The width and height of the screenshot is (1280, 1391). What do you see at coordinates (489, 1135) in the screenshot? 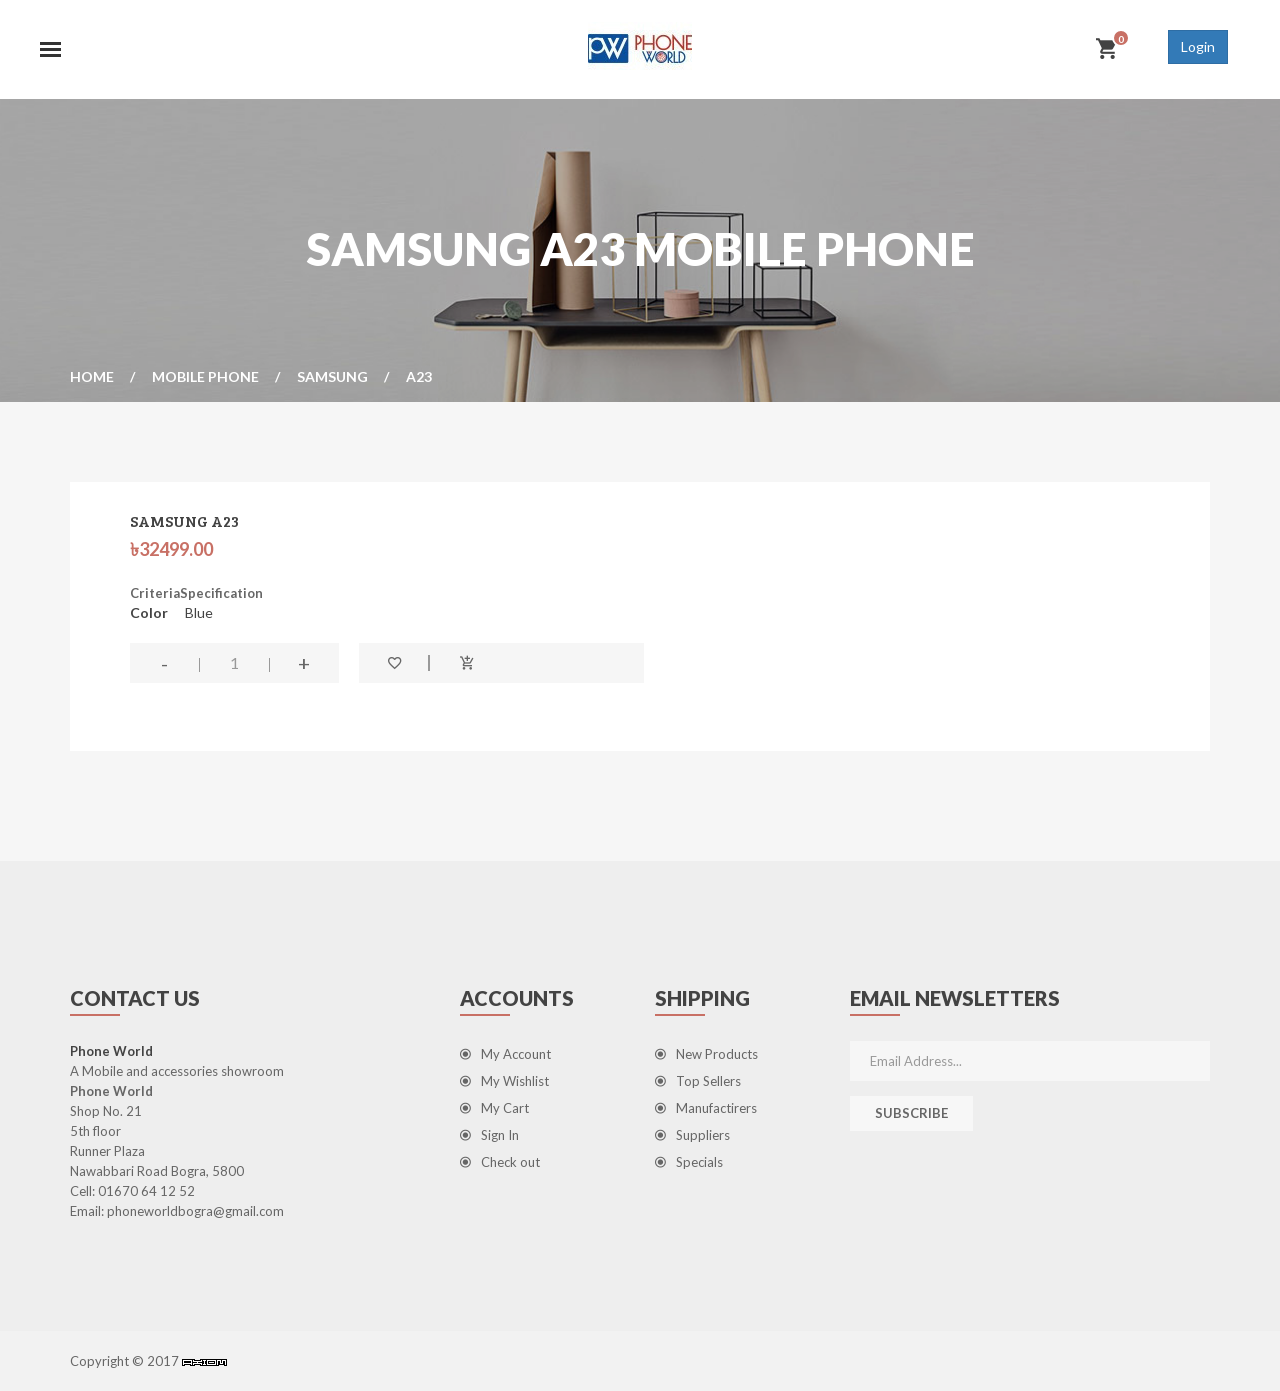
I see `Sign In` at bounding box center [489, 1135].